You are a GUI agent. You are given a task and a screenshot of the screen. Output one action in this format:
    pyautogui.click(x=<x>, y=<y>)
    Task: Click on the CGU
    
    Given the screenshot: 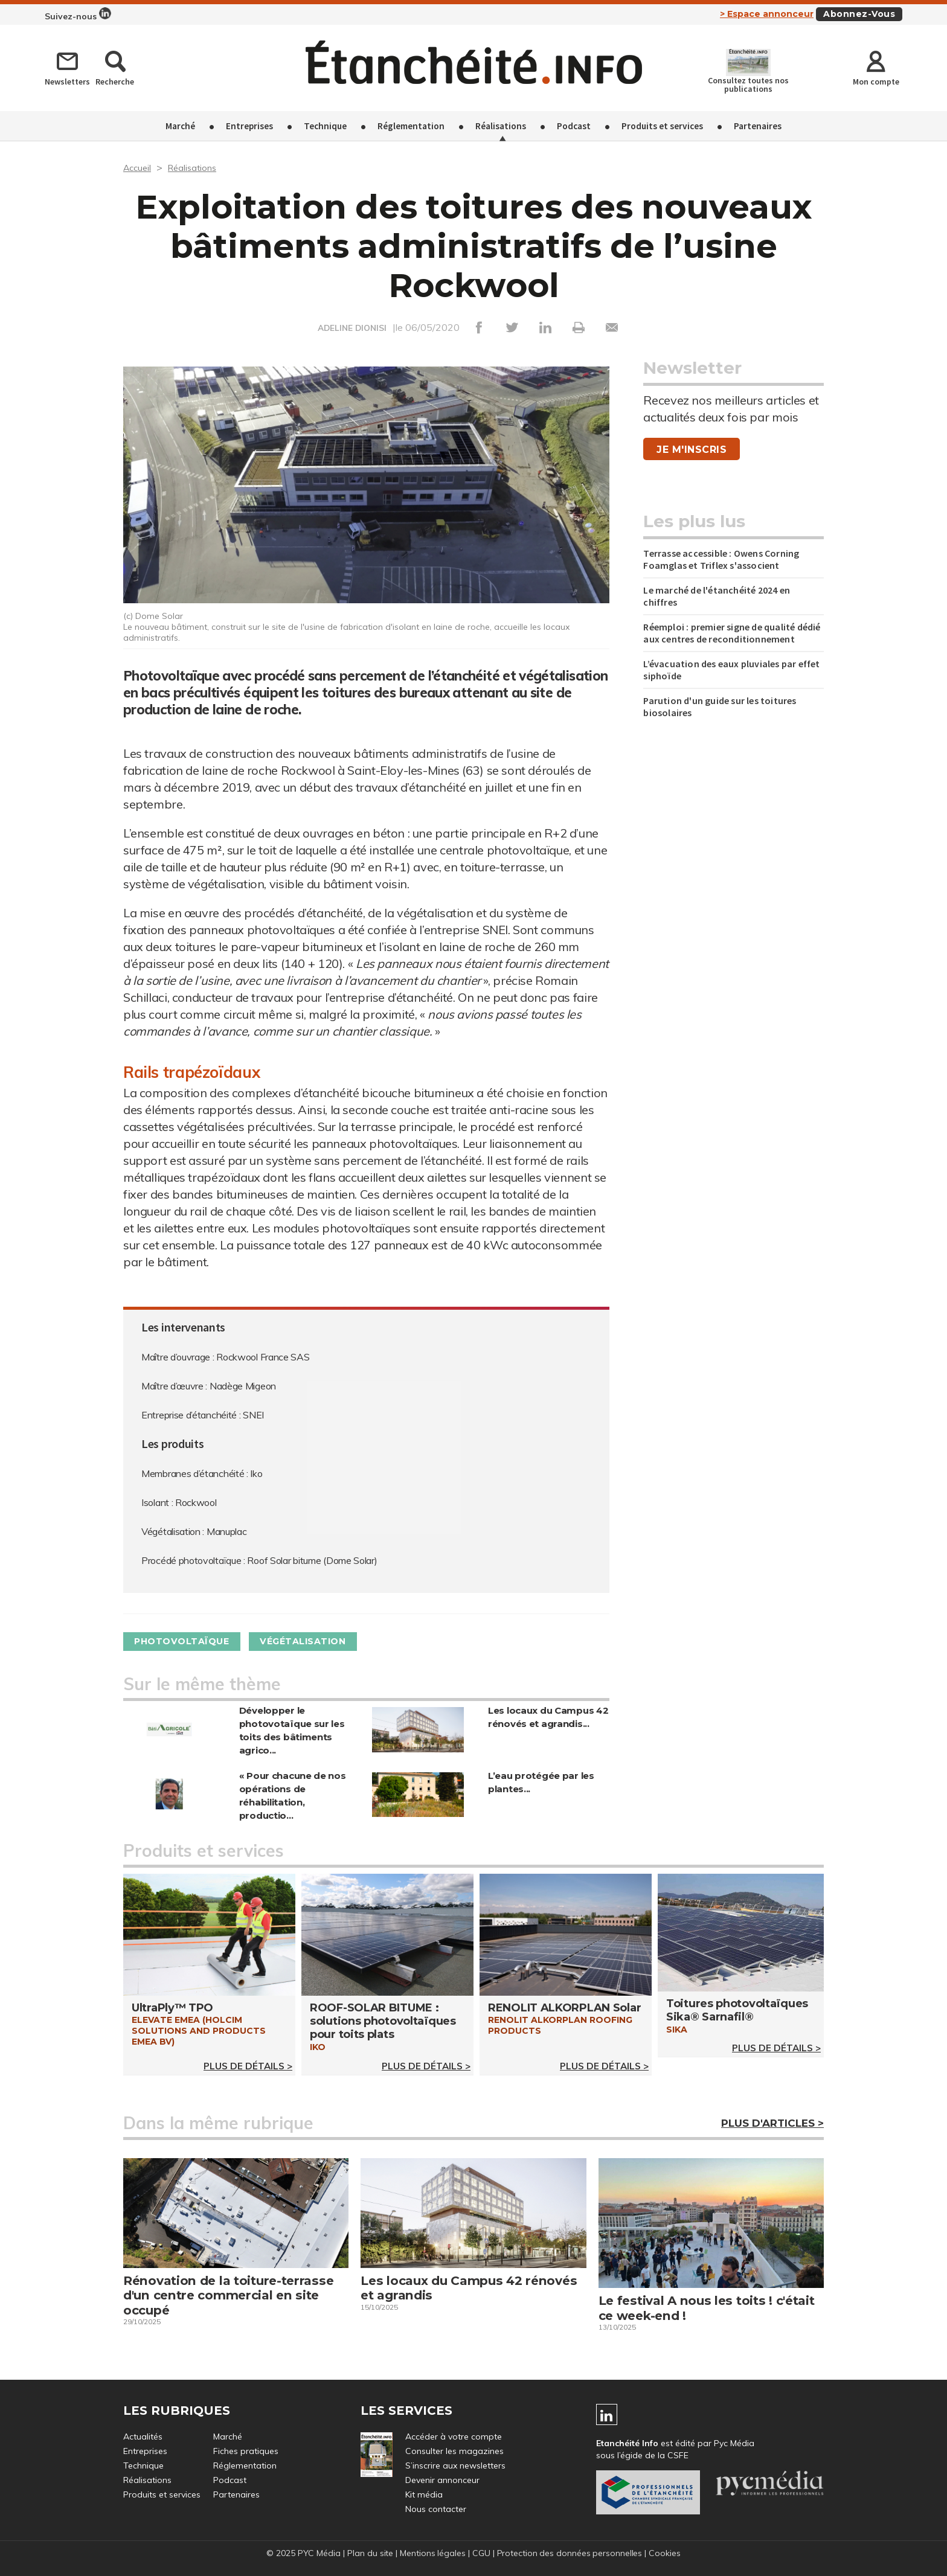 What is the action you would take?
    pyautogui.click(x=481, y=2553)
    